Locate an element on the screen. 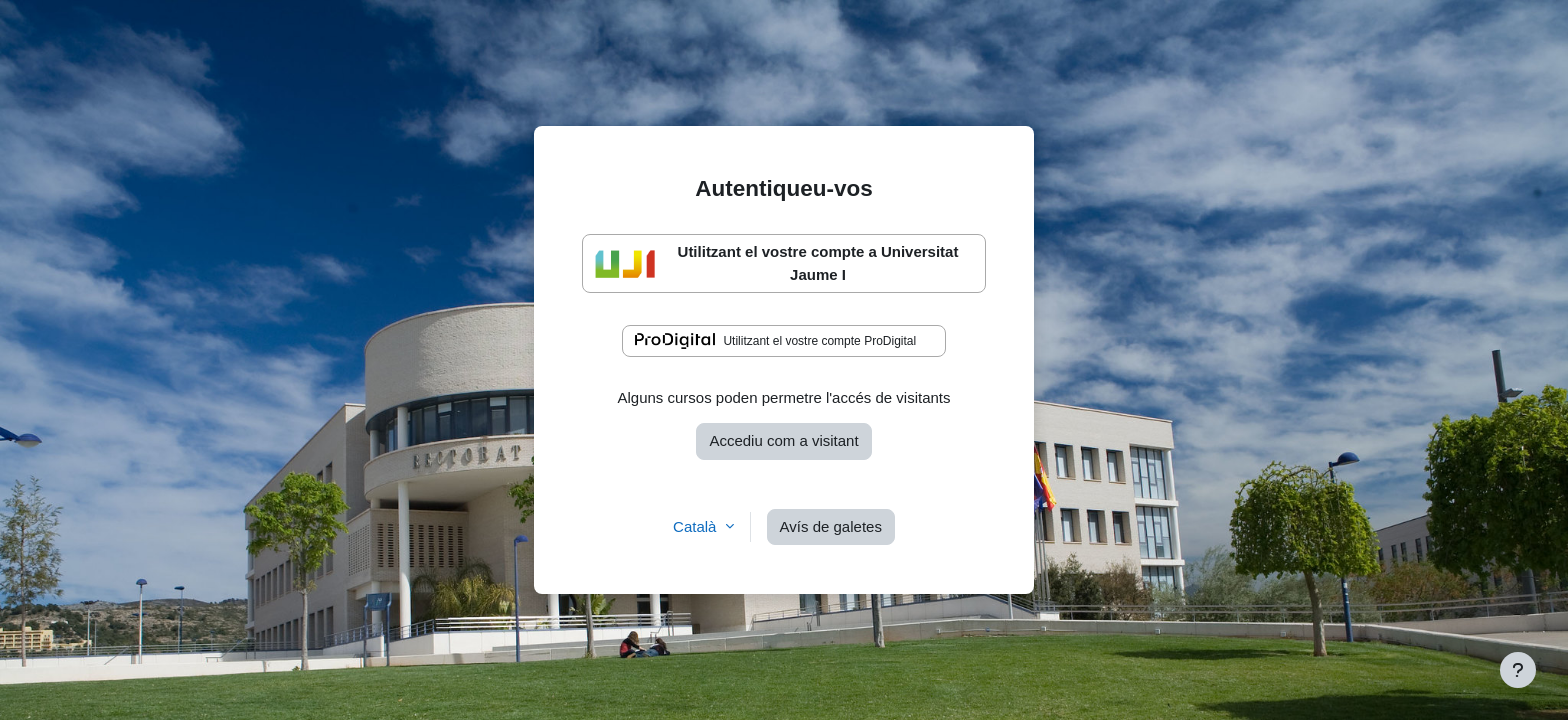 This screenshot has height=720, width=1568. [Show footer] is located at coordinates (1518, 670).